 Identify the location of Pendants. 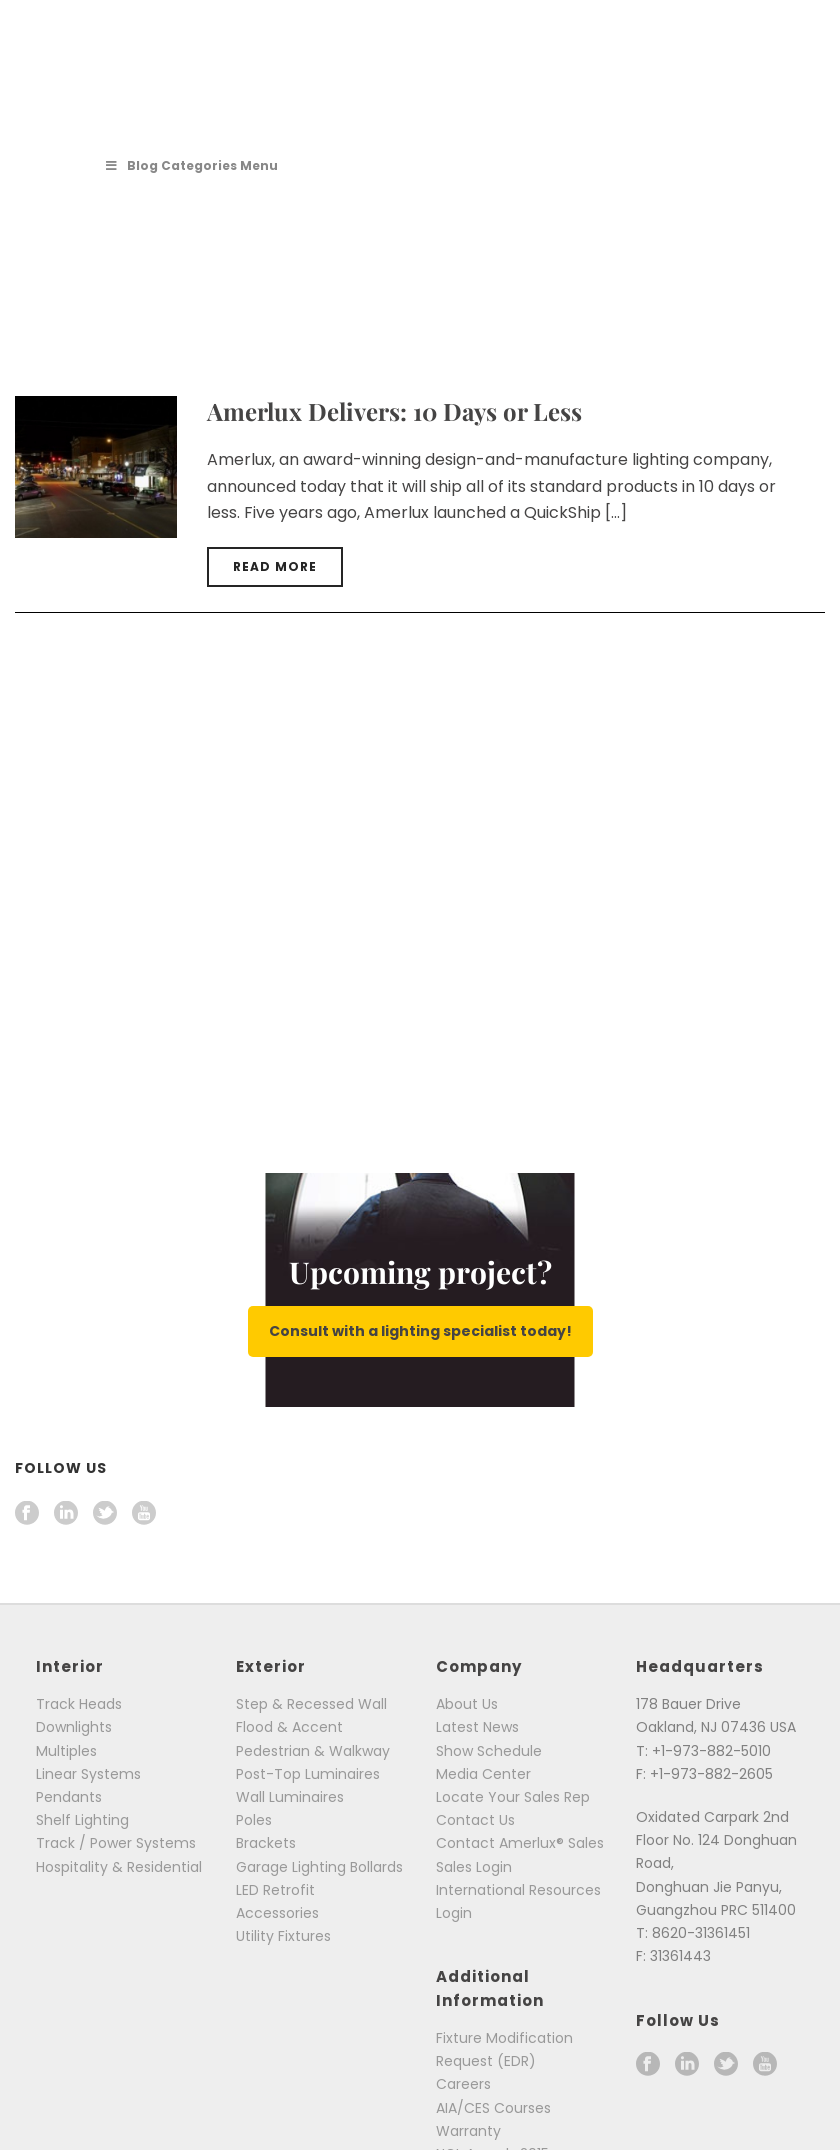
(69, 1797).